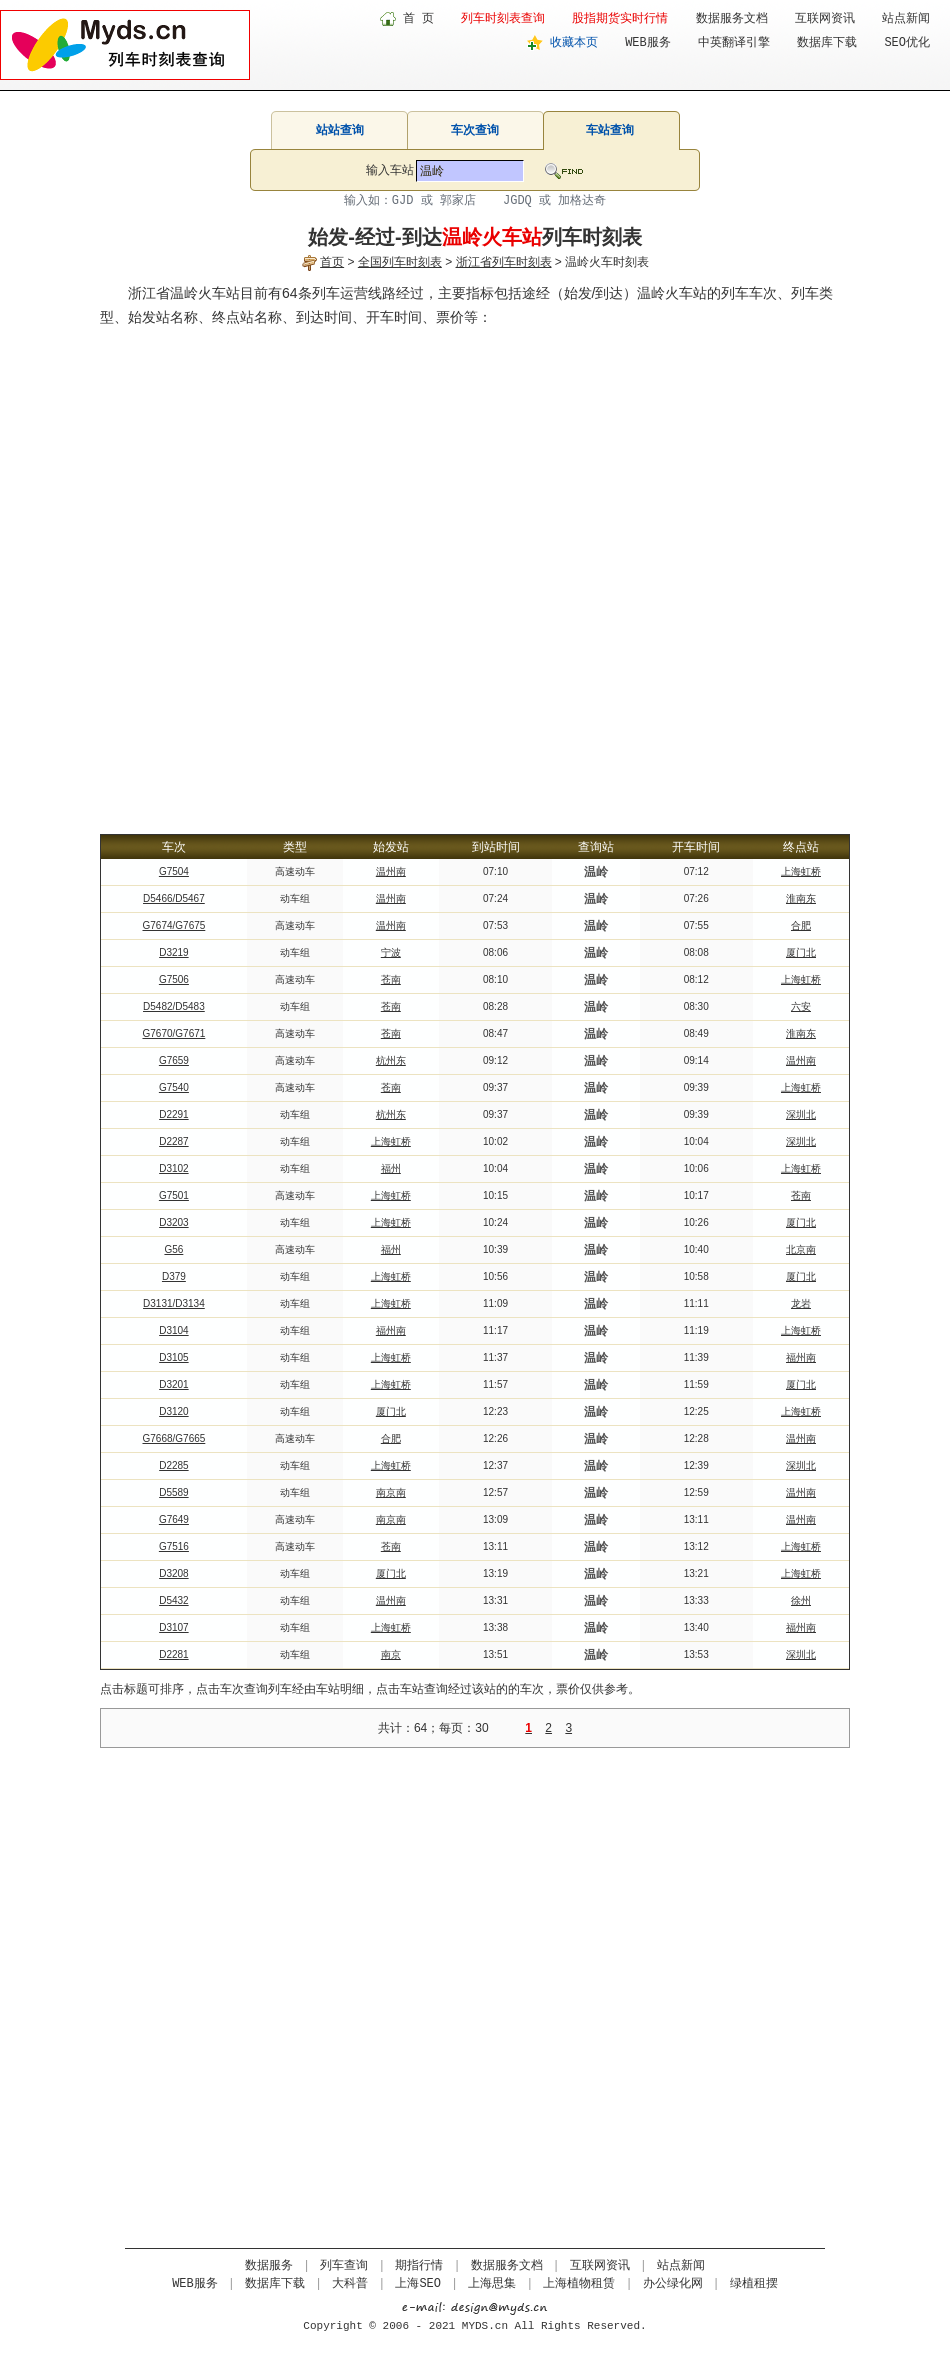 The image size is (950, 2355). Describe the element at coordinates (610, 130) in the screenshot. I see `车站查询` at that location.